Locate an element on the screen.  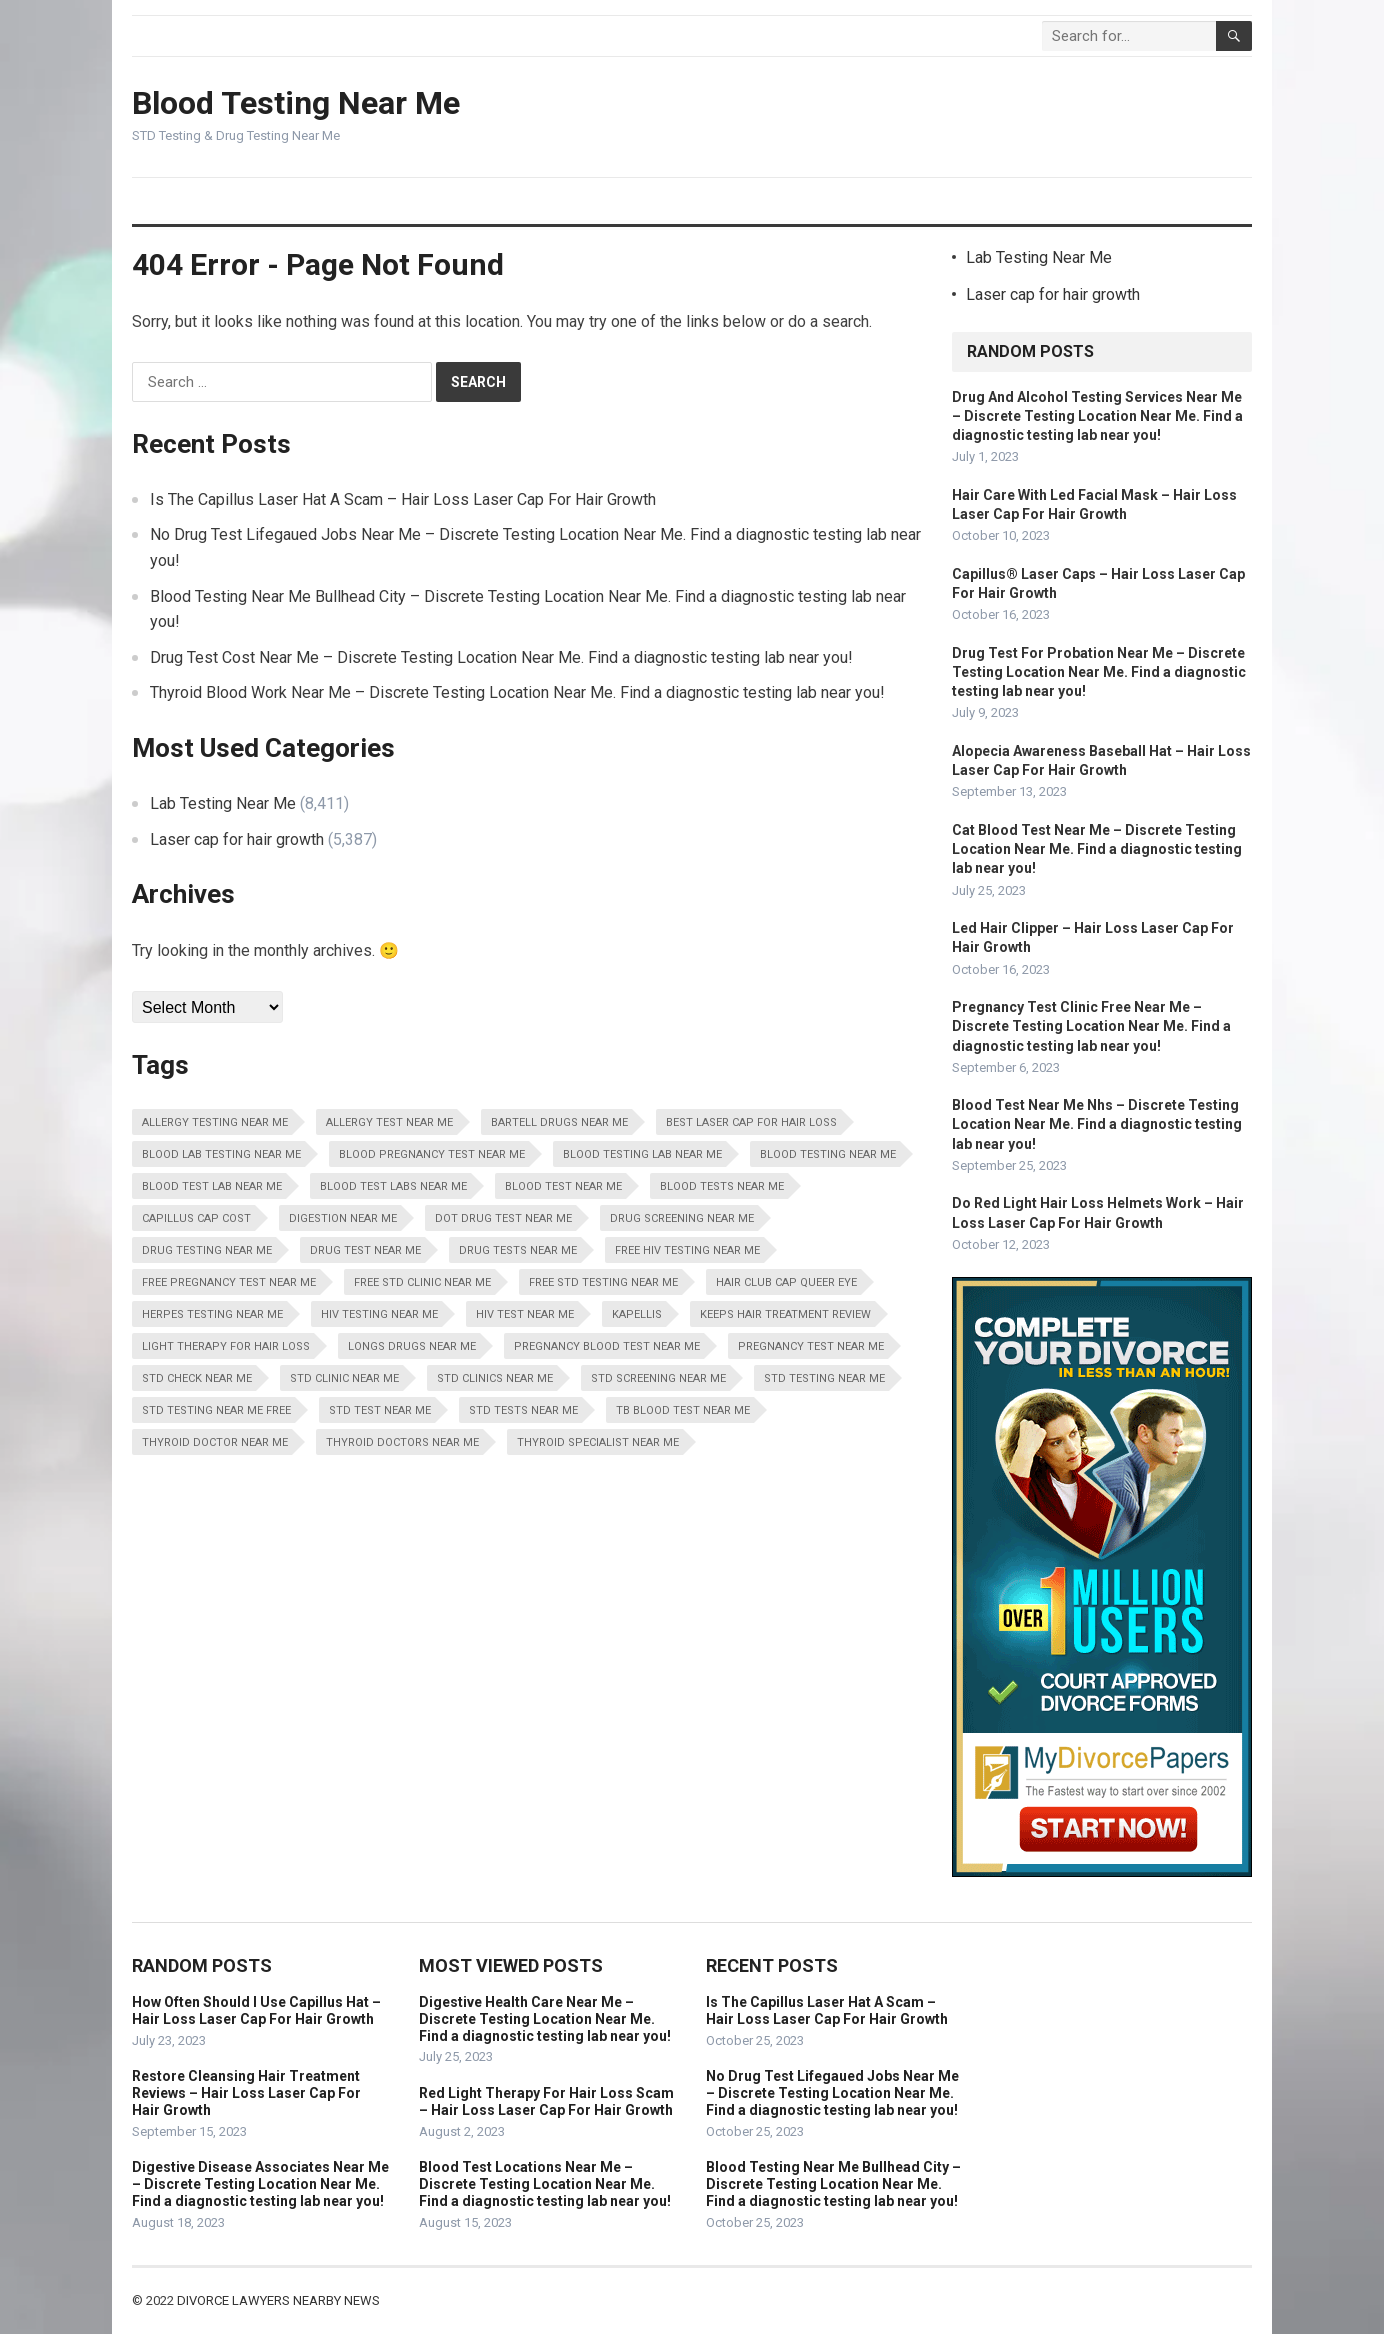
Drug Screening Near Me [Drug Screening Near Me (8,411 items)] is located at coordinates (682, 1218).